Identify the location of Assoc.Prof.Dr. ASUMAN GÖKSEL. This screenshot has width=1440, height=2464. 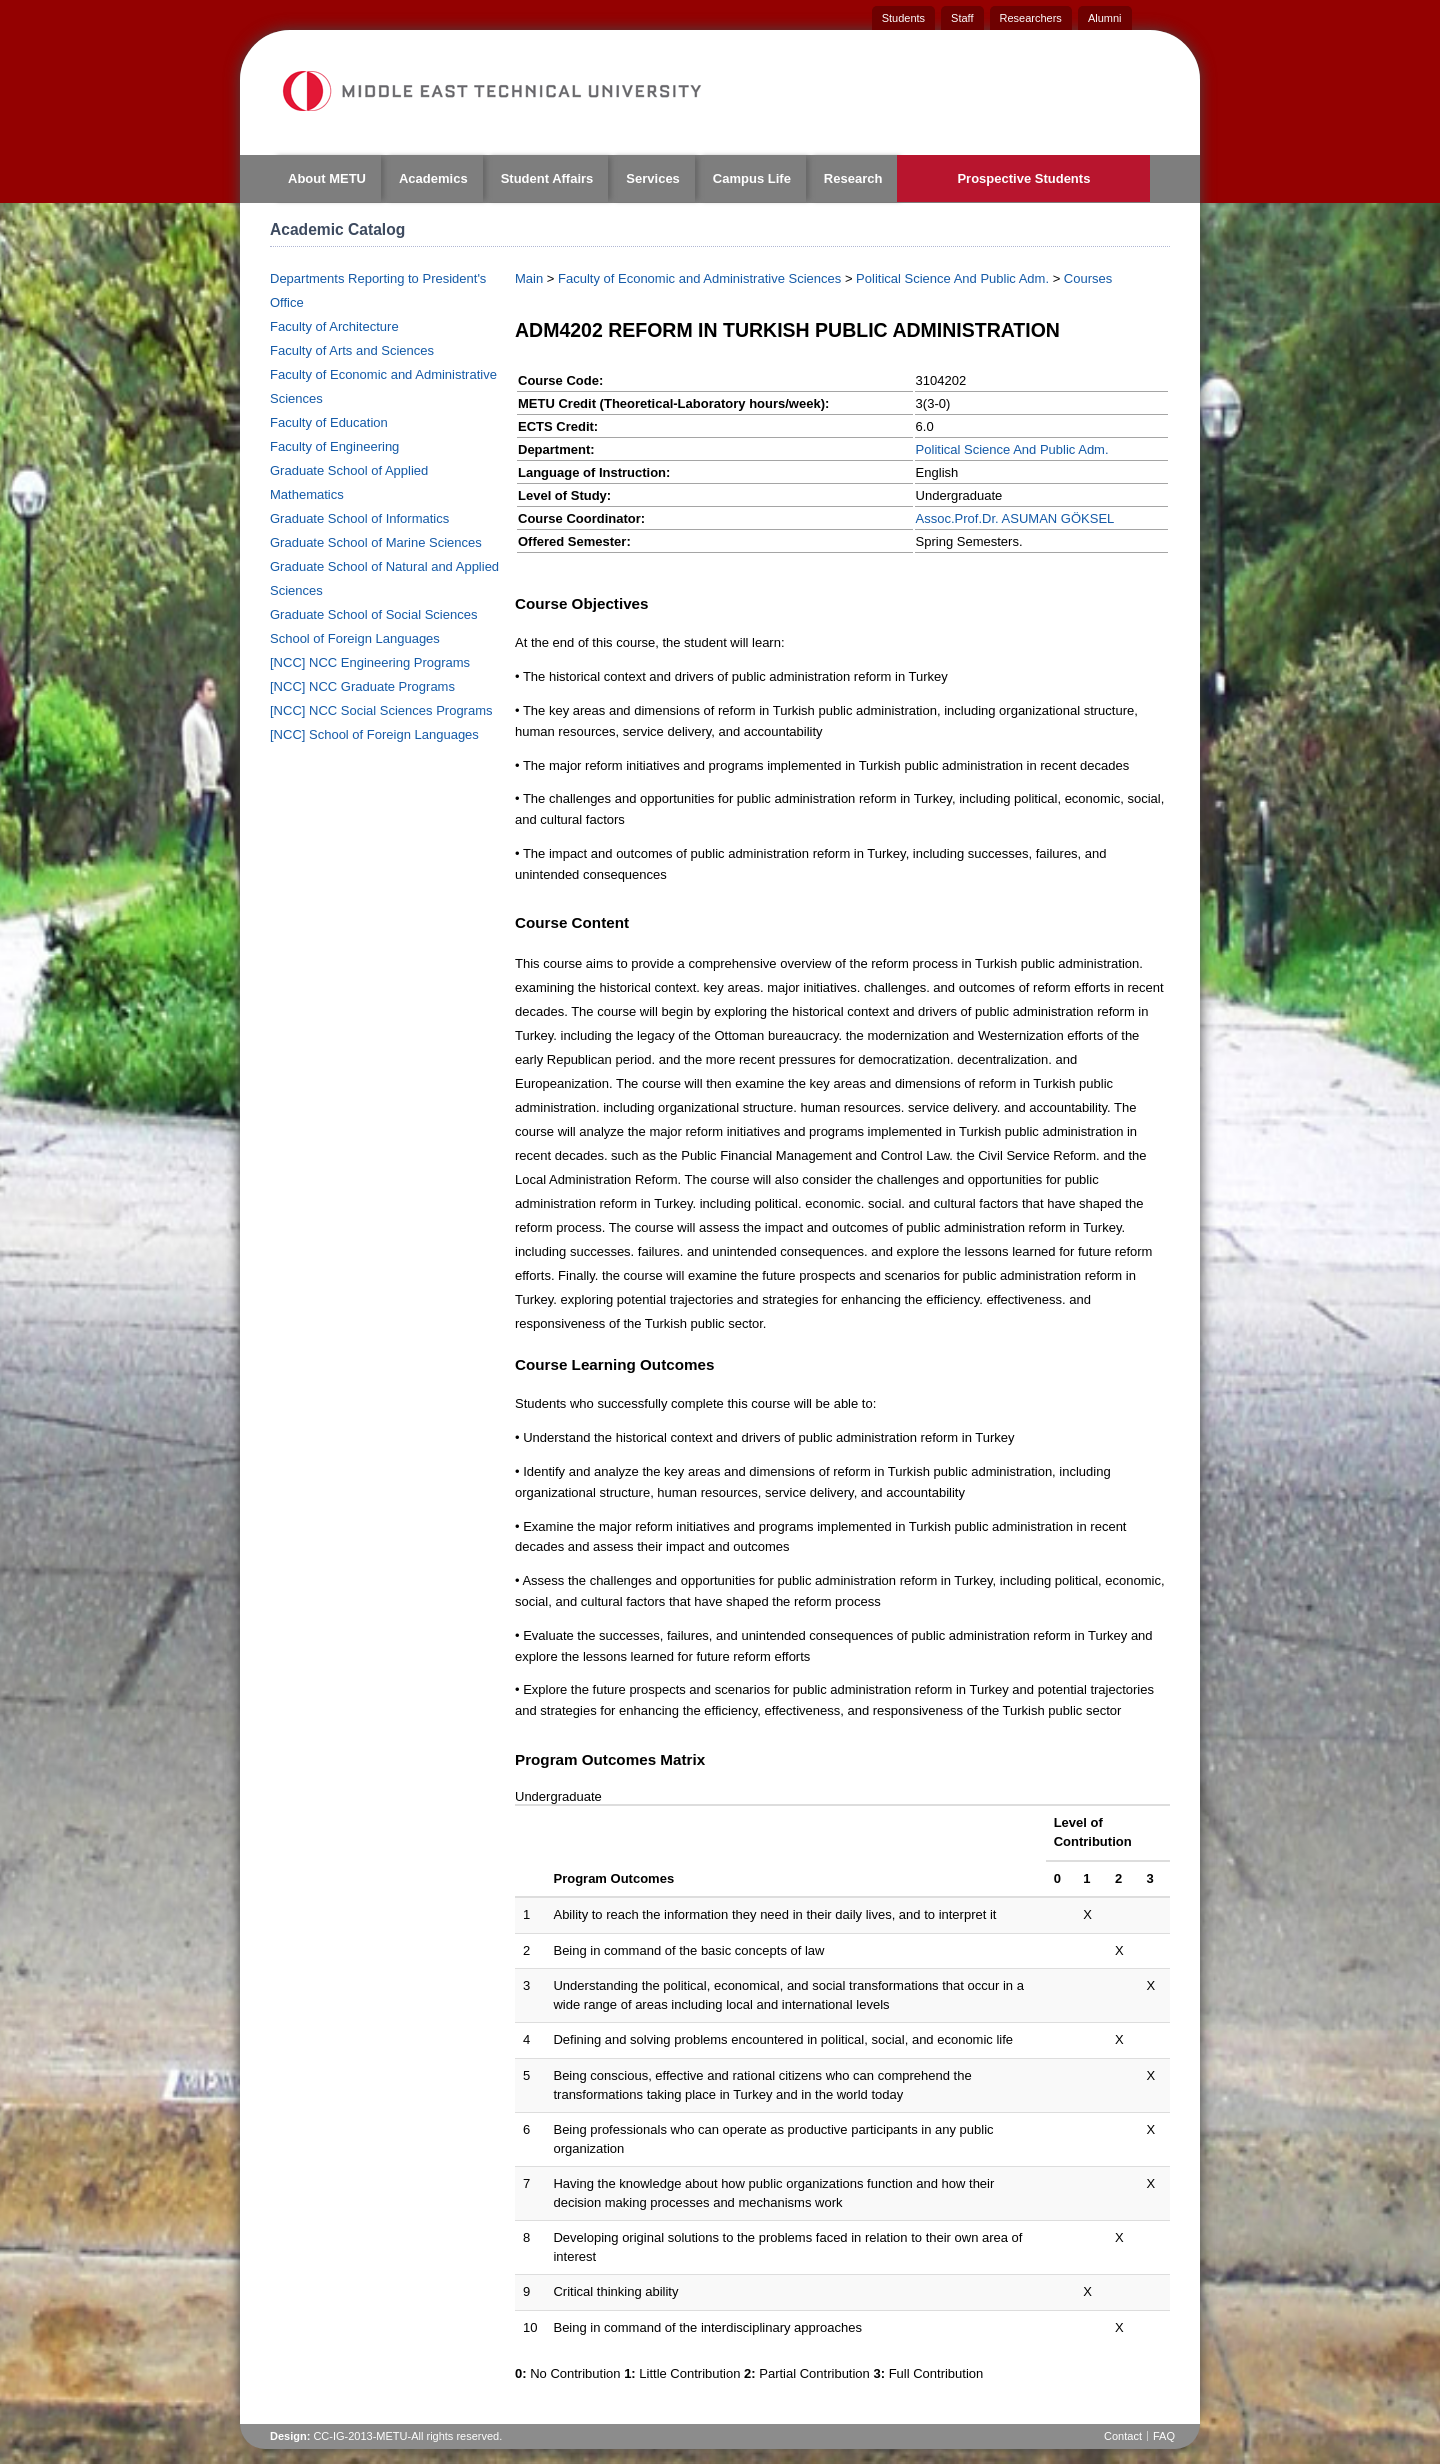
(1015, 518).